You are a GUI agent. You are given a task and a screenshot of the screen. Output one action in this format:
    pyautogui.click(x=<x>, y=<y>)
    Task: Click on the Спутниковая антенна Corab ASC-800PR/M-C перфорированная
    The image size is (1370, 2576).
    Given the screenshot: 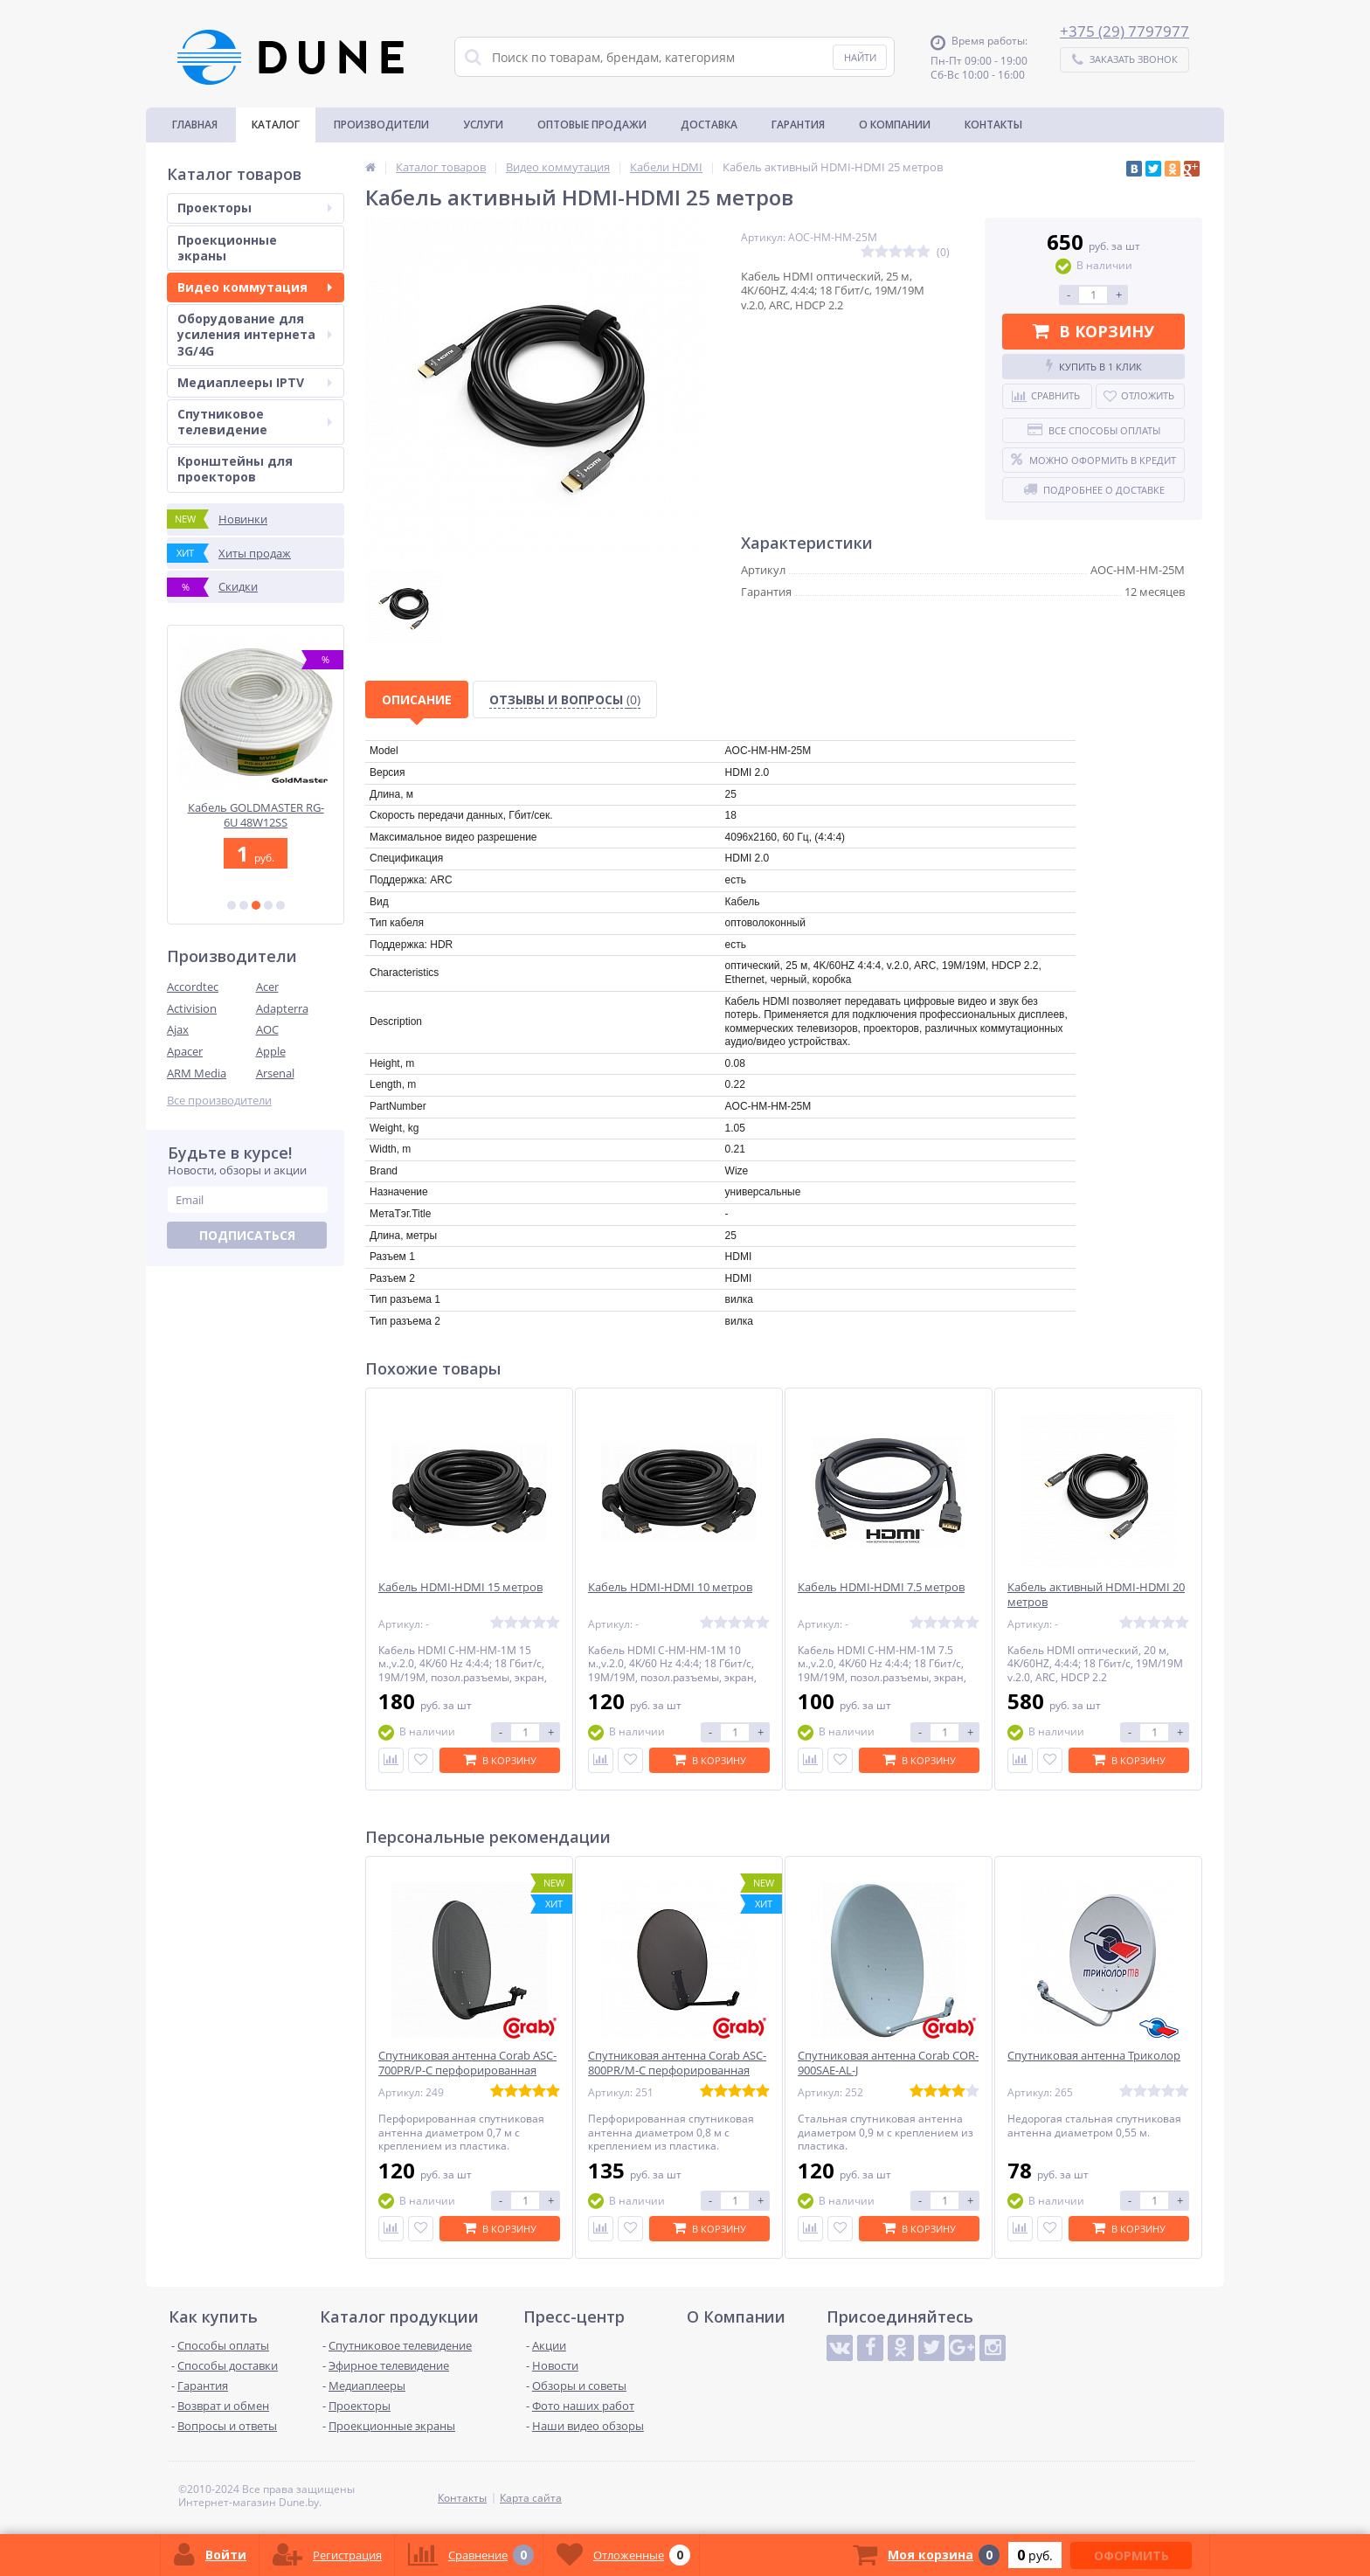 What is the action you would take?
    pyautogui.click(x=677, y=2063)
    